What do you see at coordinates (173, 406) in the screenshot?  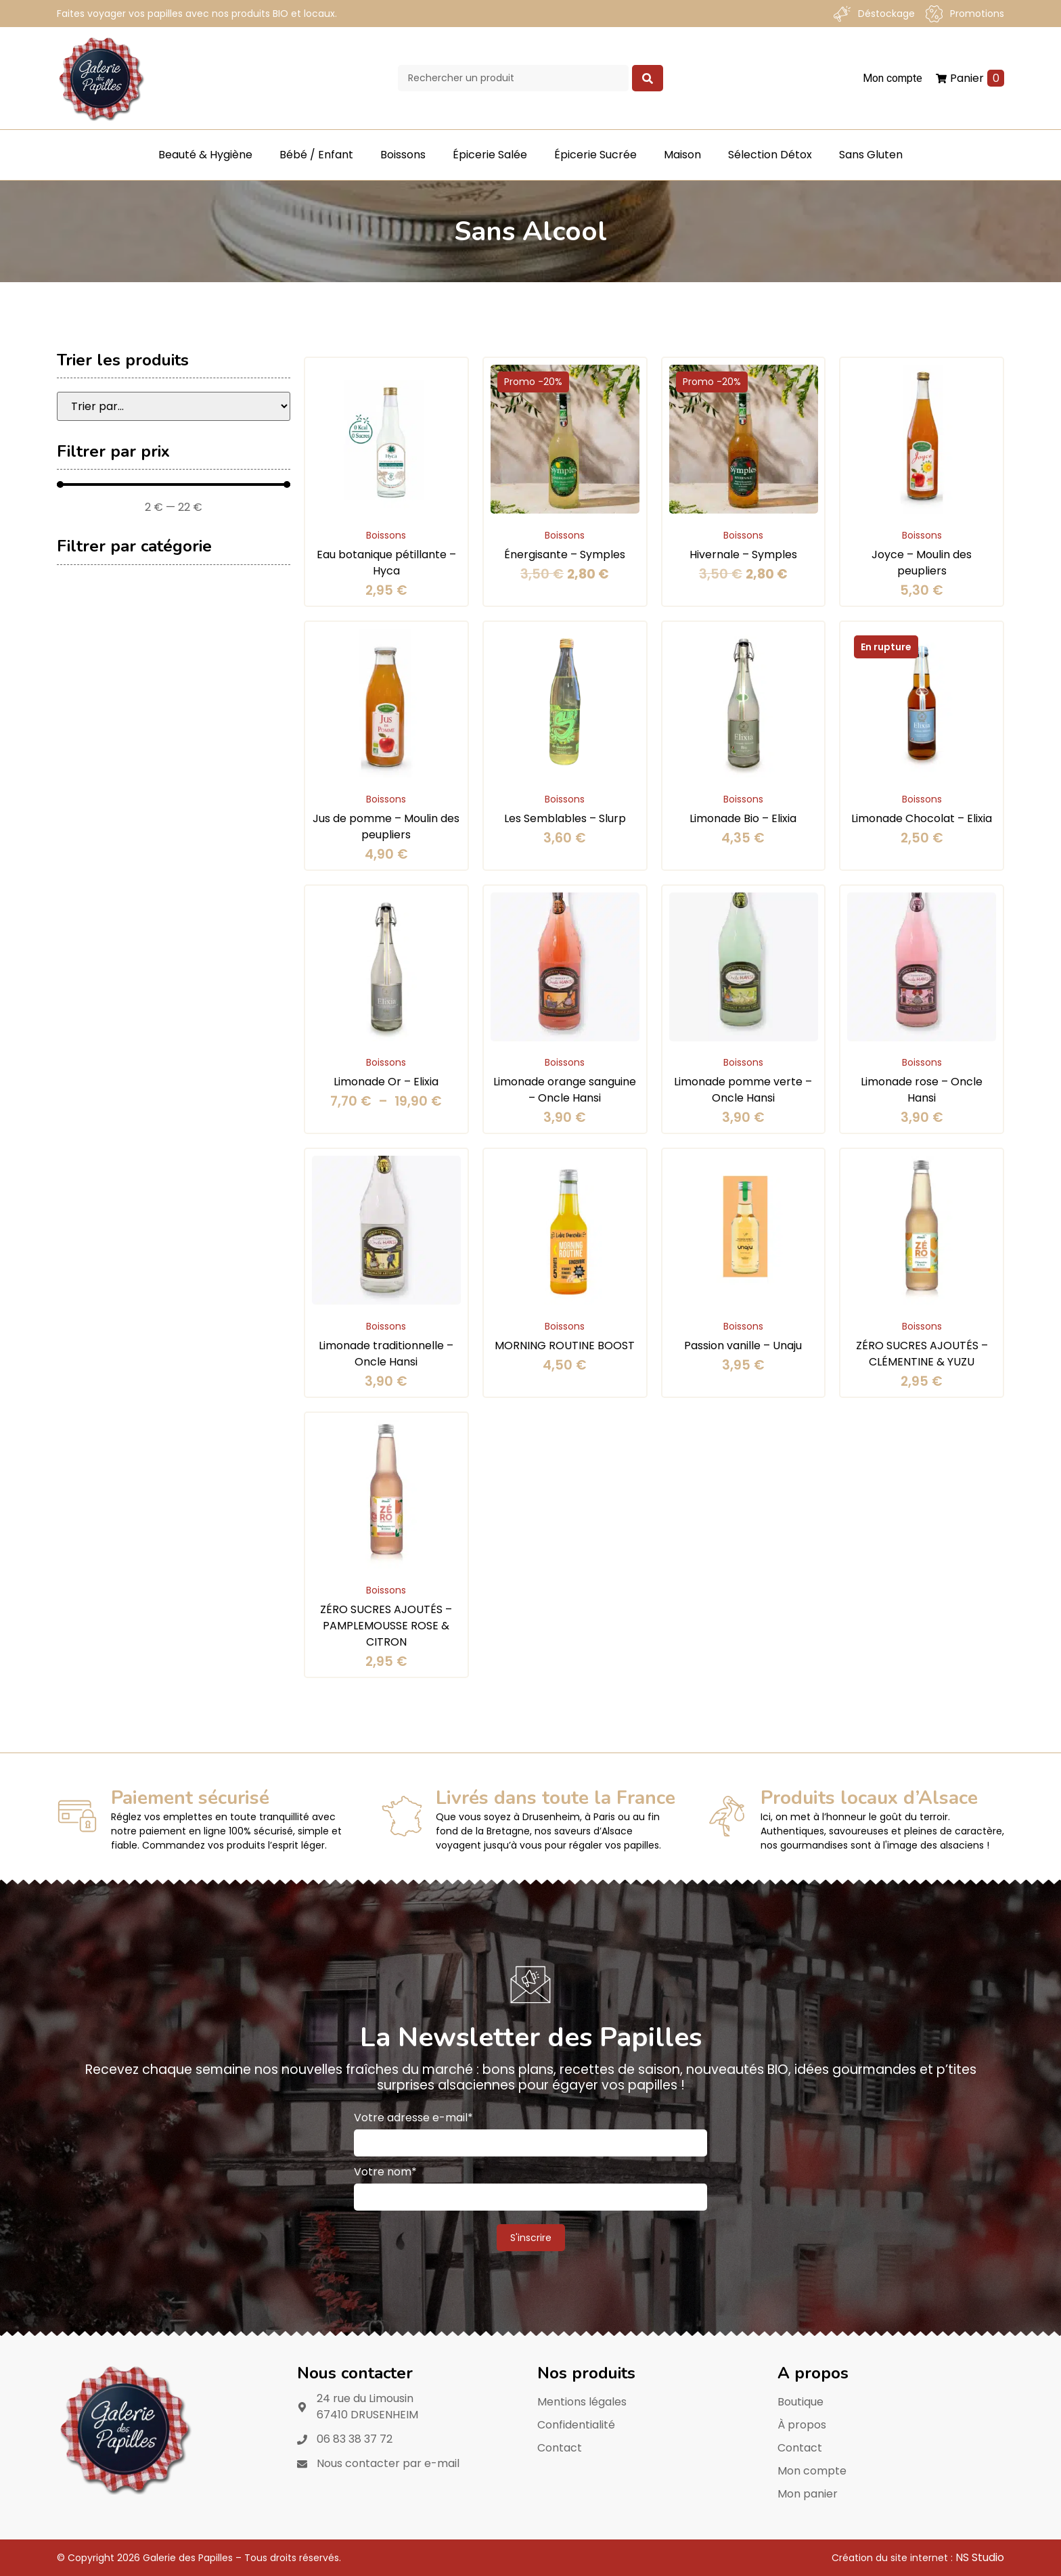 I see `[Sort filter]` at bounding box center [173, 406].